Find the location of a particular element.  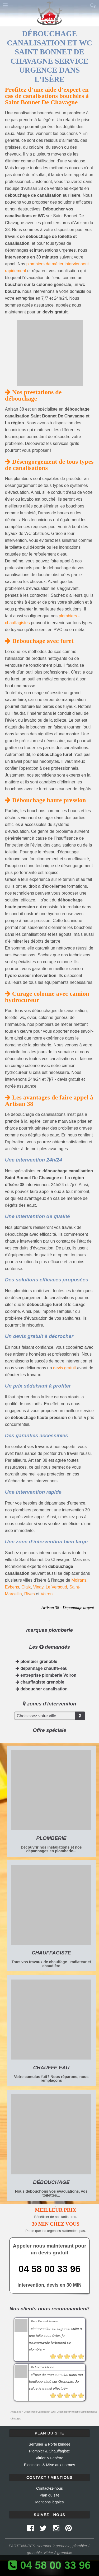

04 58 00 33 96 is located at coordinates (49, 2269).